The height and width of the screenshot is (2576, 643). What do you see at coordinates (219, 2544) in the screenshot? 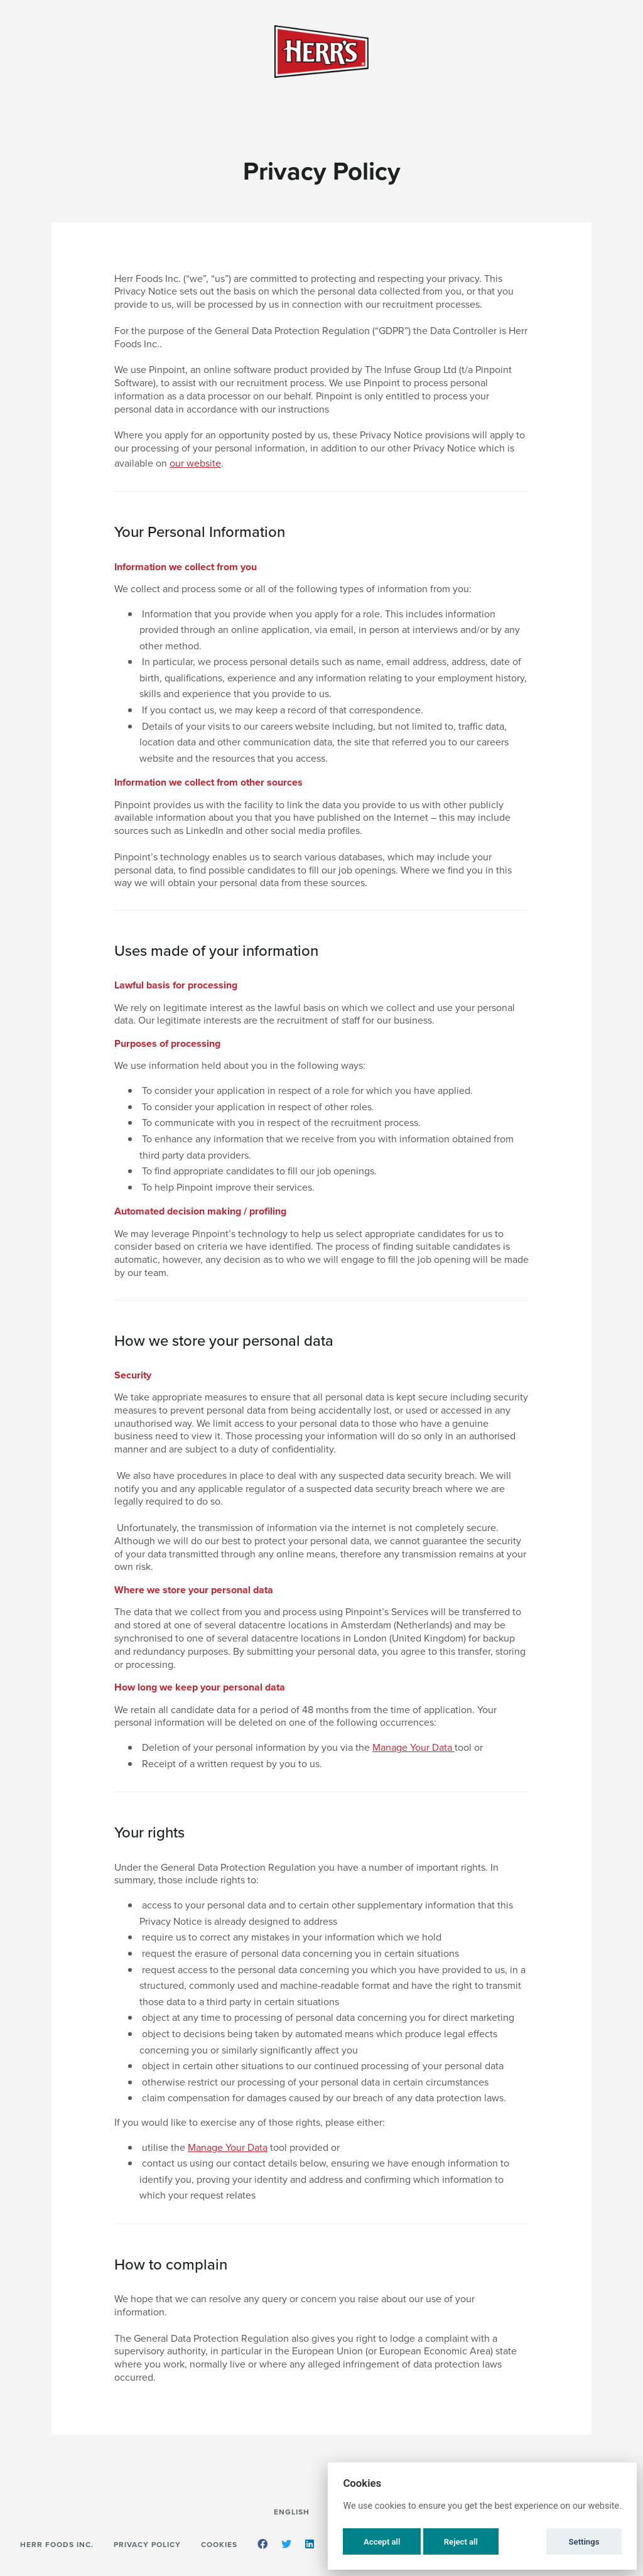
I see `Cookies [button]` at bounding box center [219, 2544].